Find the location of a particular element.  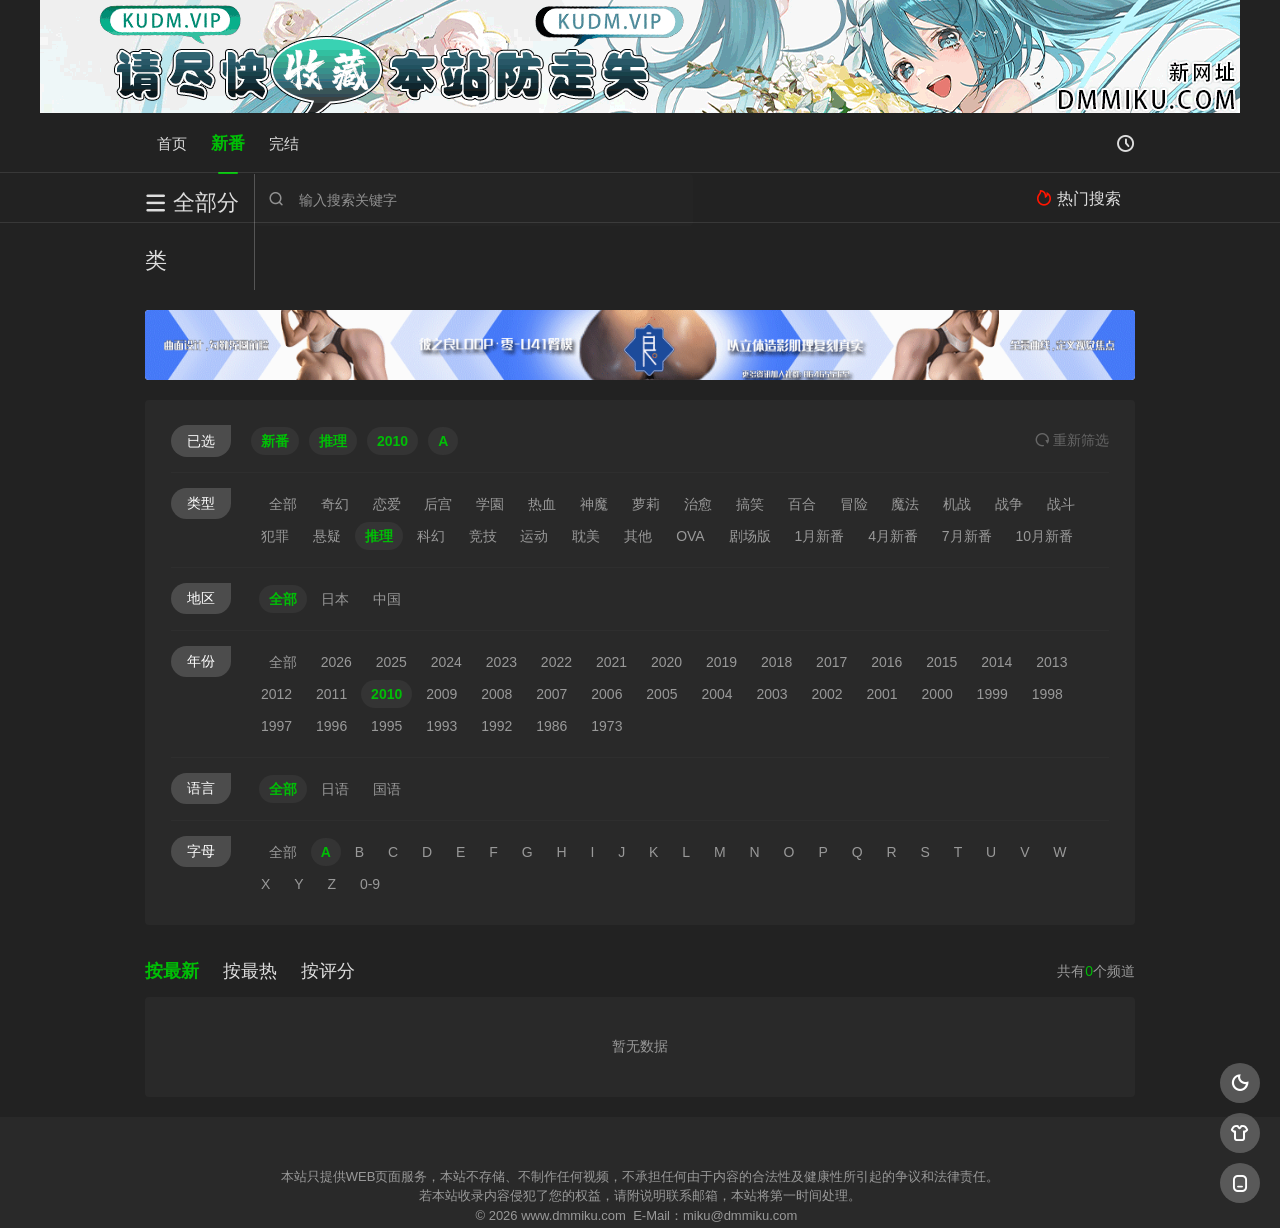

百合 is located at coordinates (802, 437).